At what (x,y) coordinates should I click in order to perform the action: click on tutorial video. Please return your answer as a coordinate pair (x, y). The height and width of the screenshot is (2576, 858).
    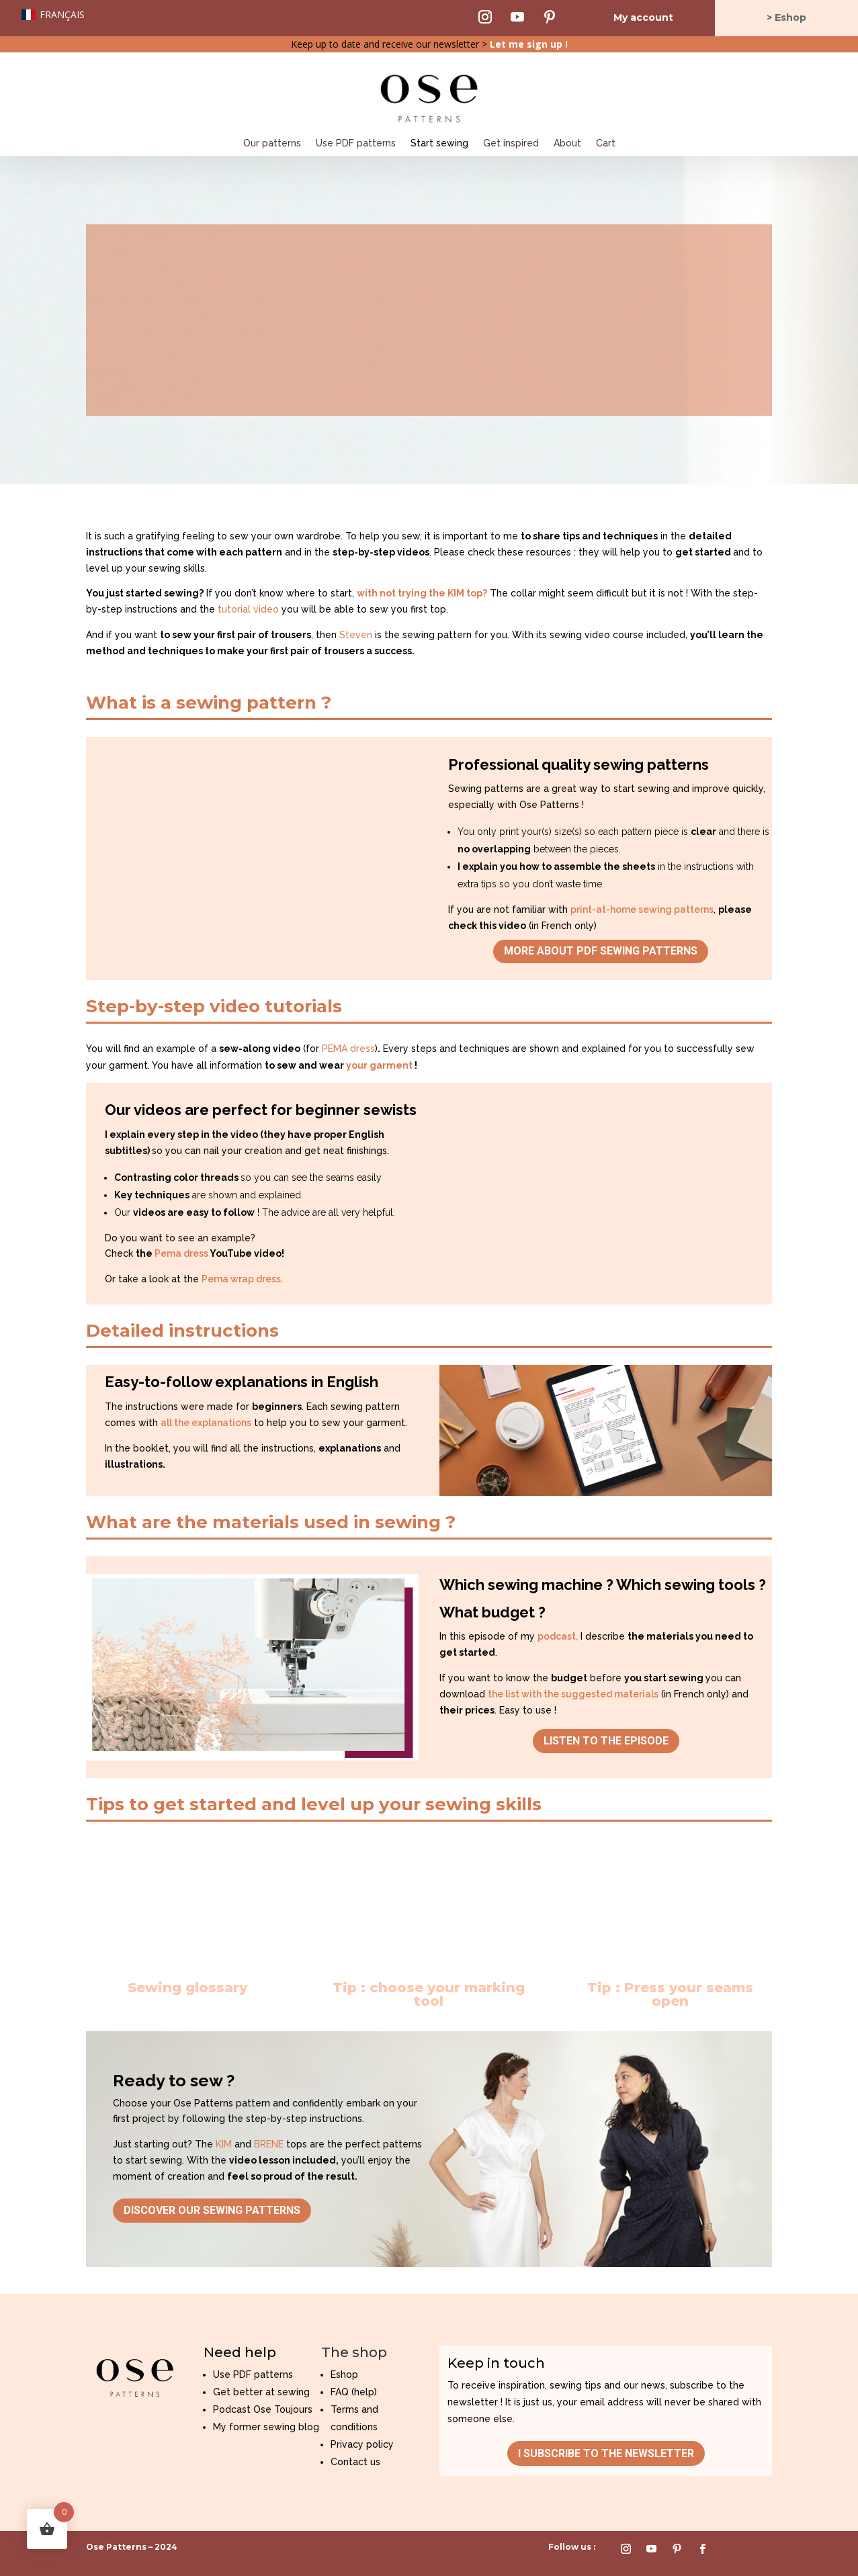
    Looking at the image, I should click on (248, 609).